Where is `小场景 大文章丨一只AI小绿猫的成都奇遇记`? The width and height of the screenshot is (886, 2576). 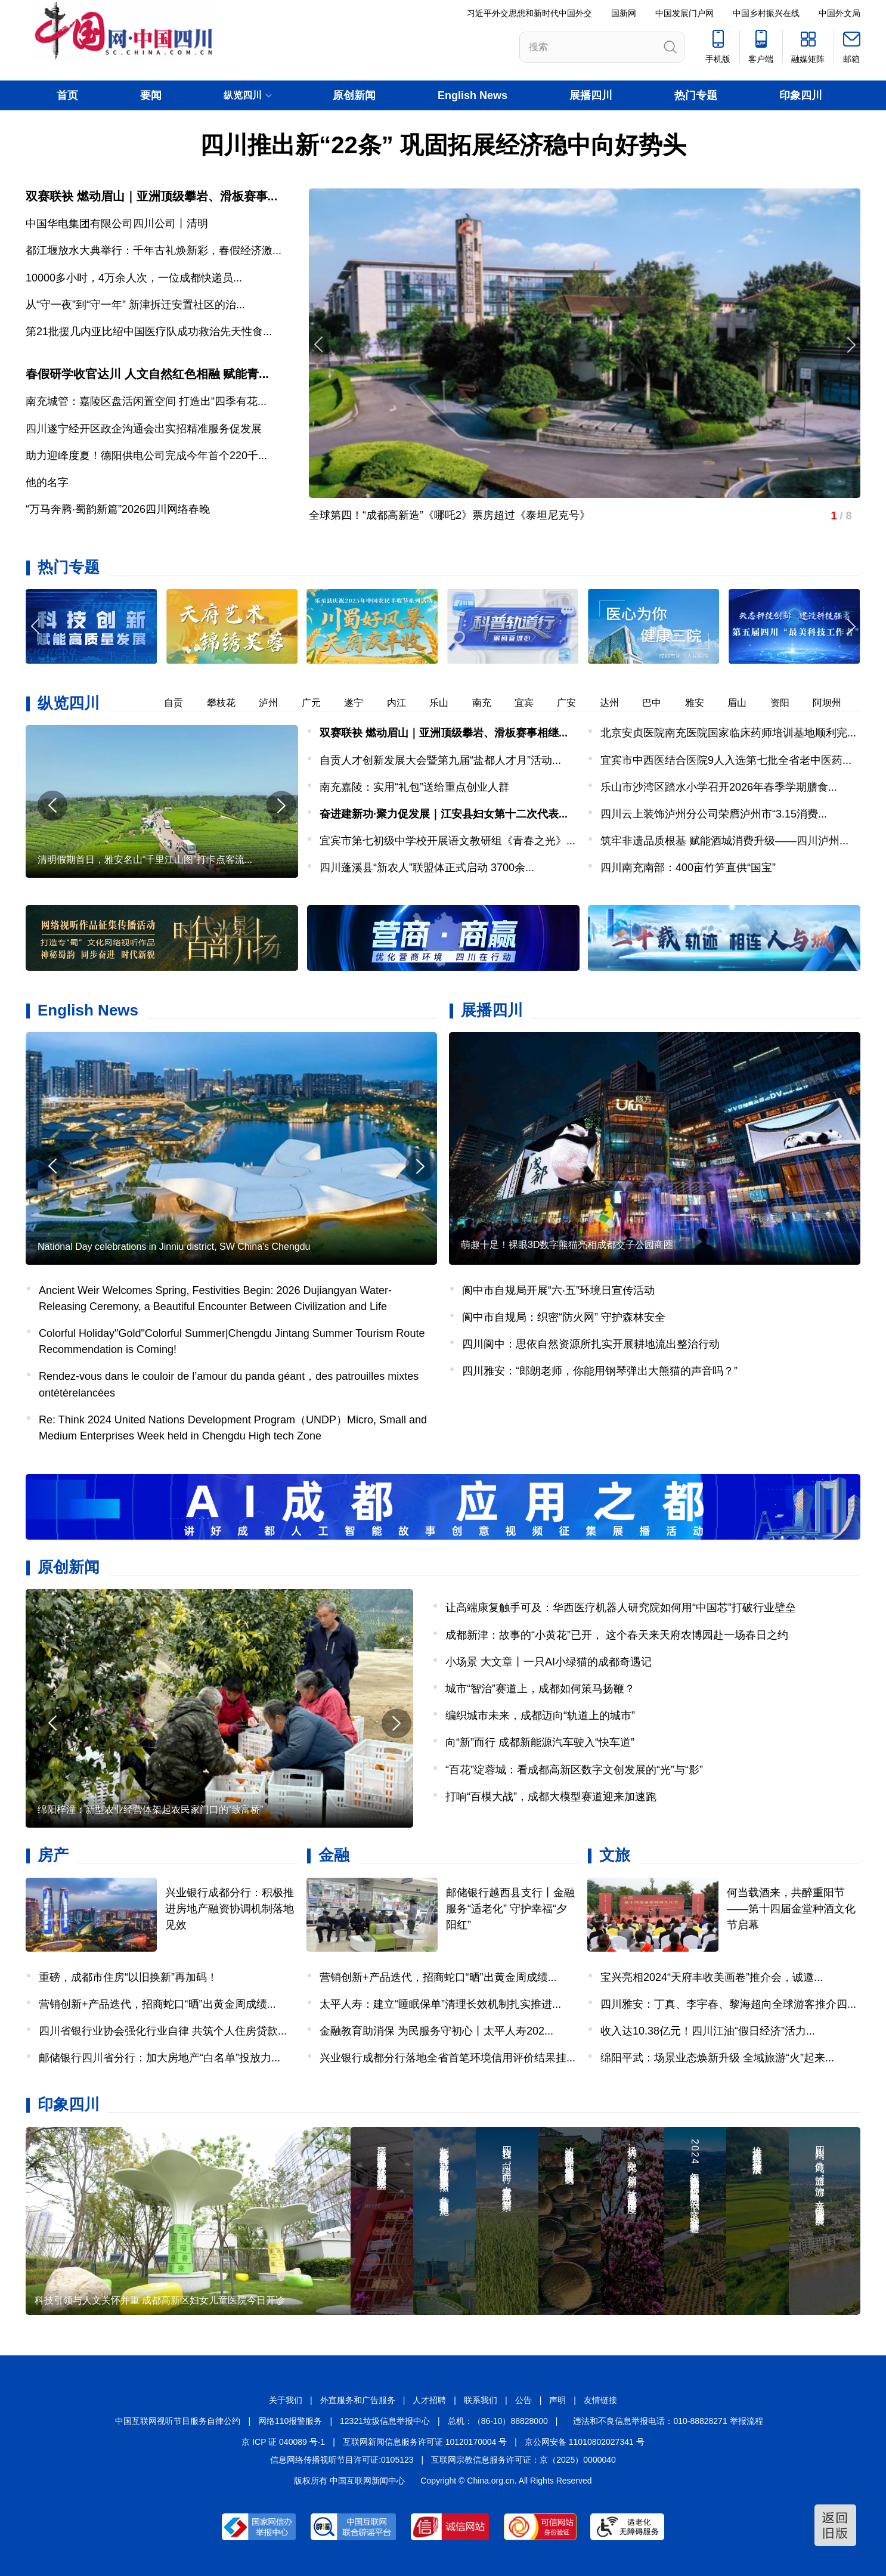 小场景 大文章丨一只AI小绿猫的成都奇遇记 is located at coordinates (548, 1662).